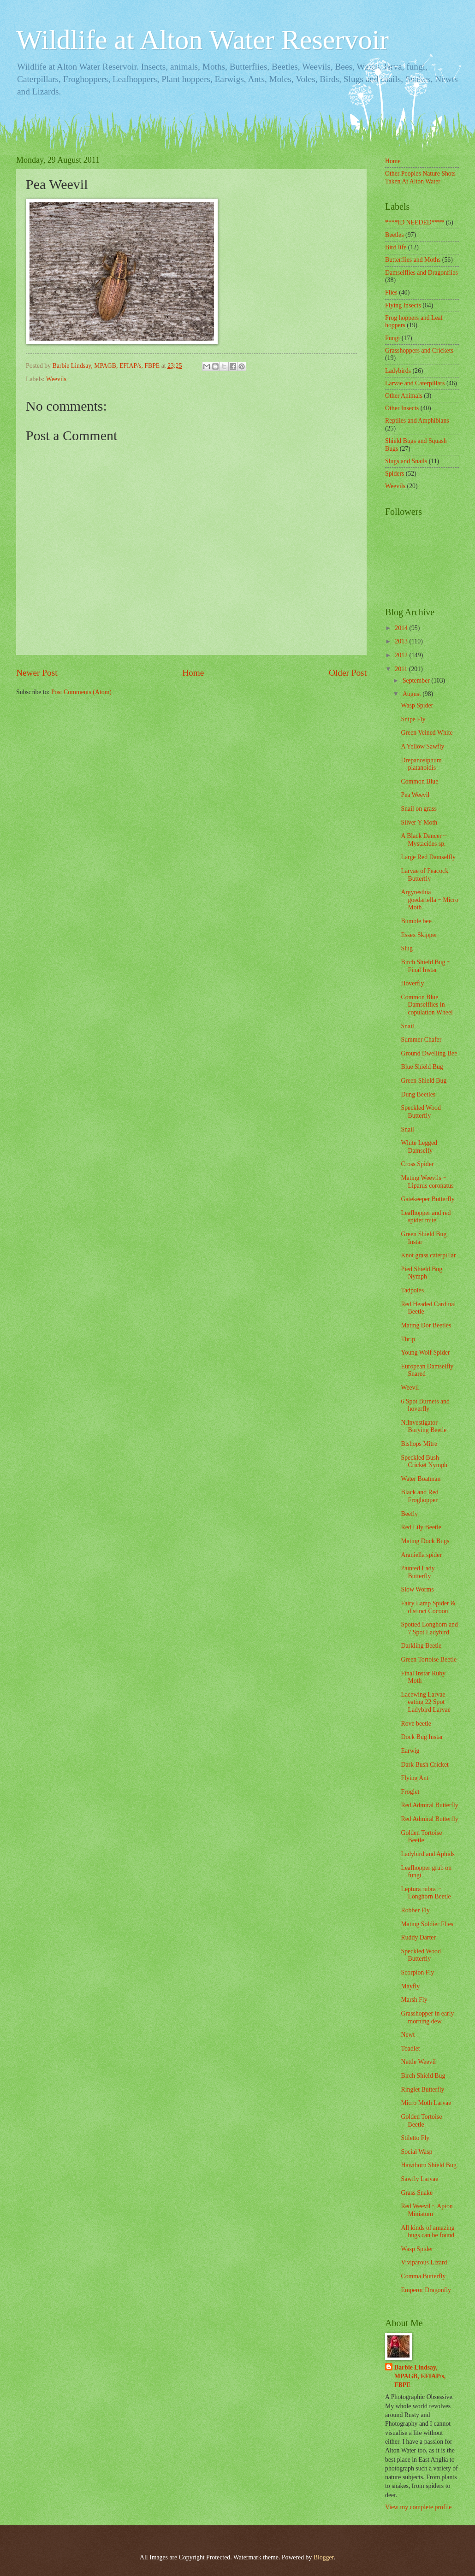  Describe the element at coordinates (426, 2290) in the screenshot. I see `Emperor Dragonfly` at that location.